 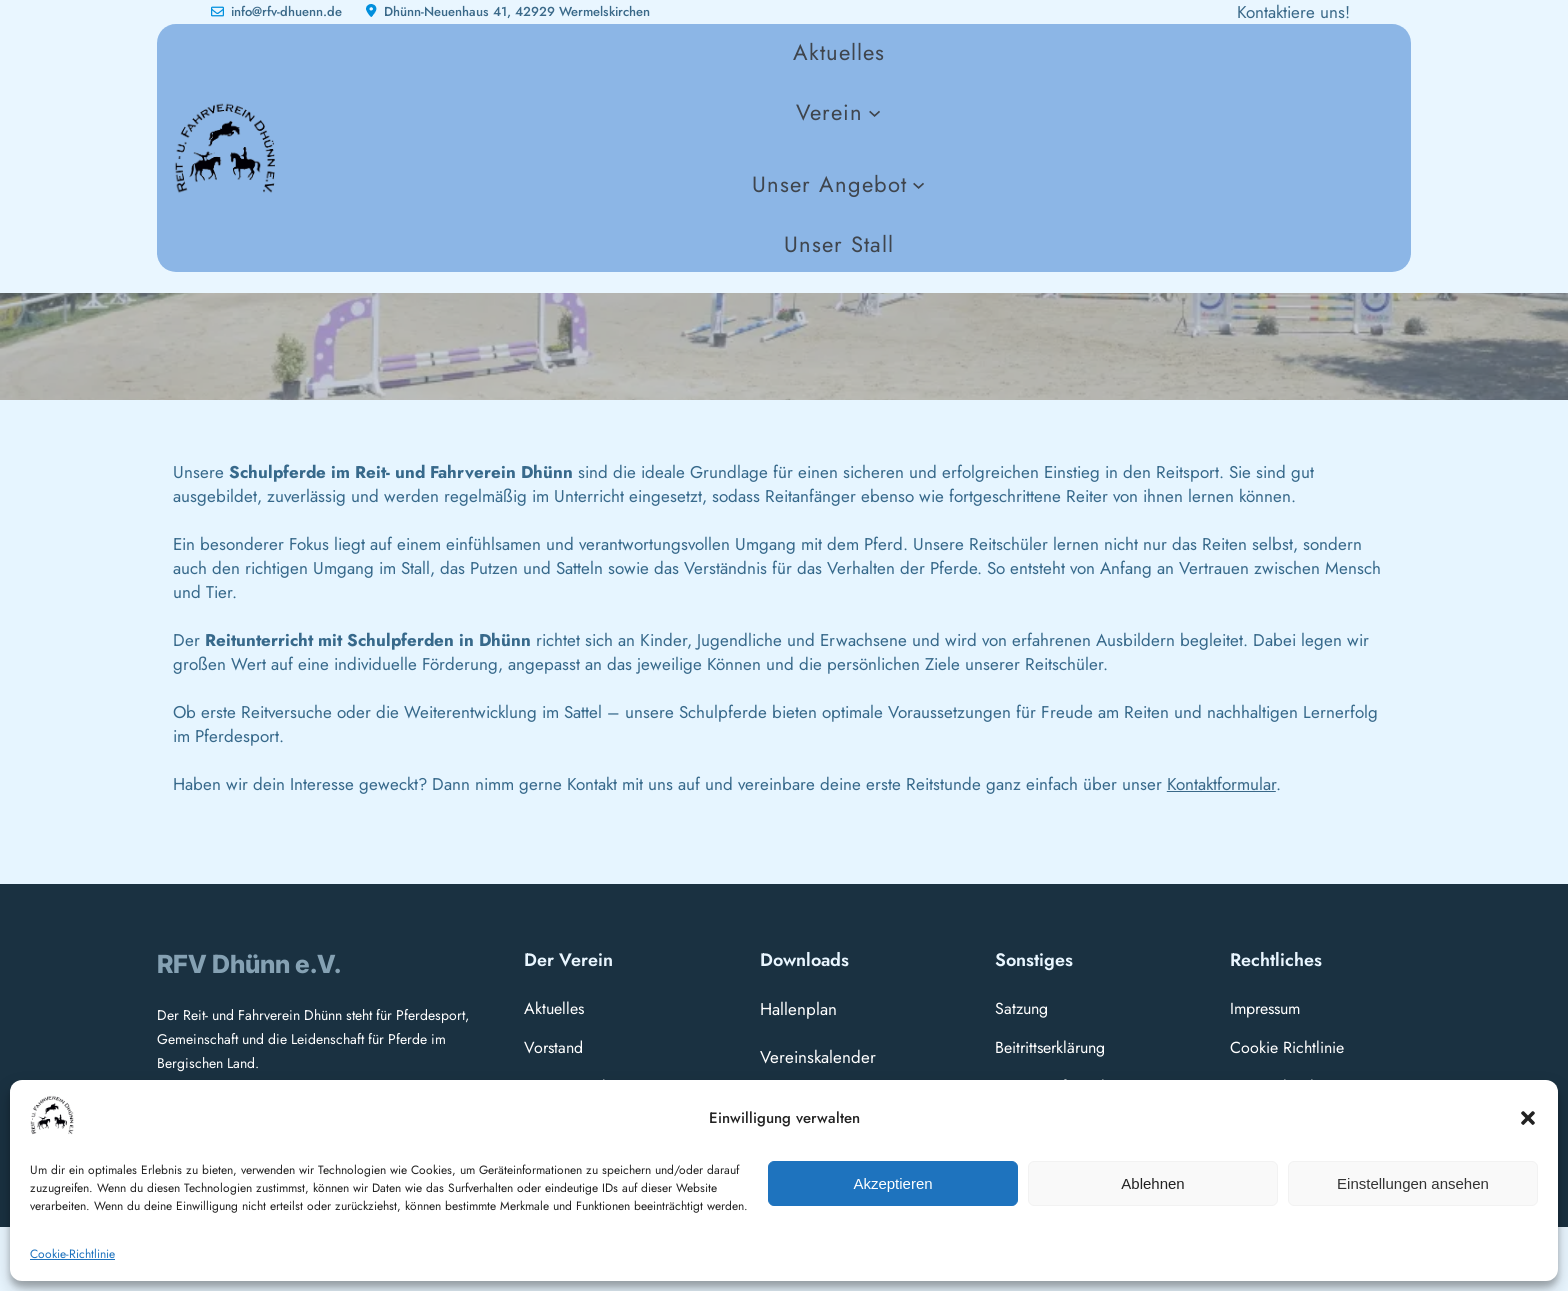 What do you see at coordinates (72, 1254) in the screenshot?
I see `Cookie-Richtlinie` at bounding box center [72, 1254].